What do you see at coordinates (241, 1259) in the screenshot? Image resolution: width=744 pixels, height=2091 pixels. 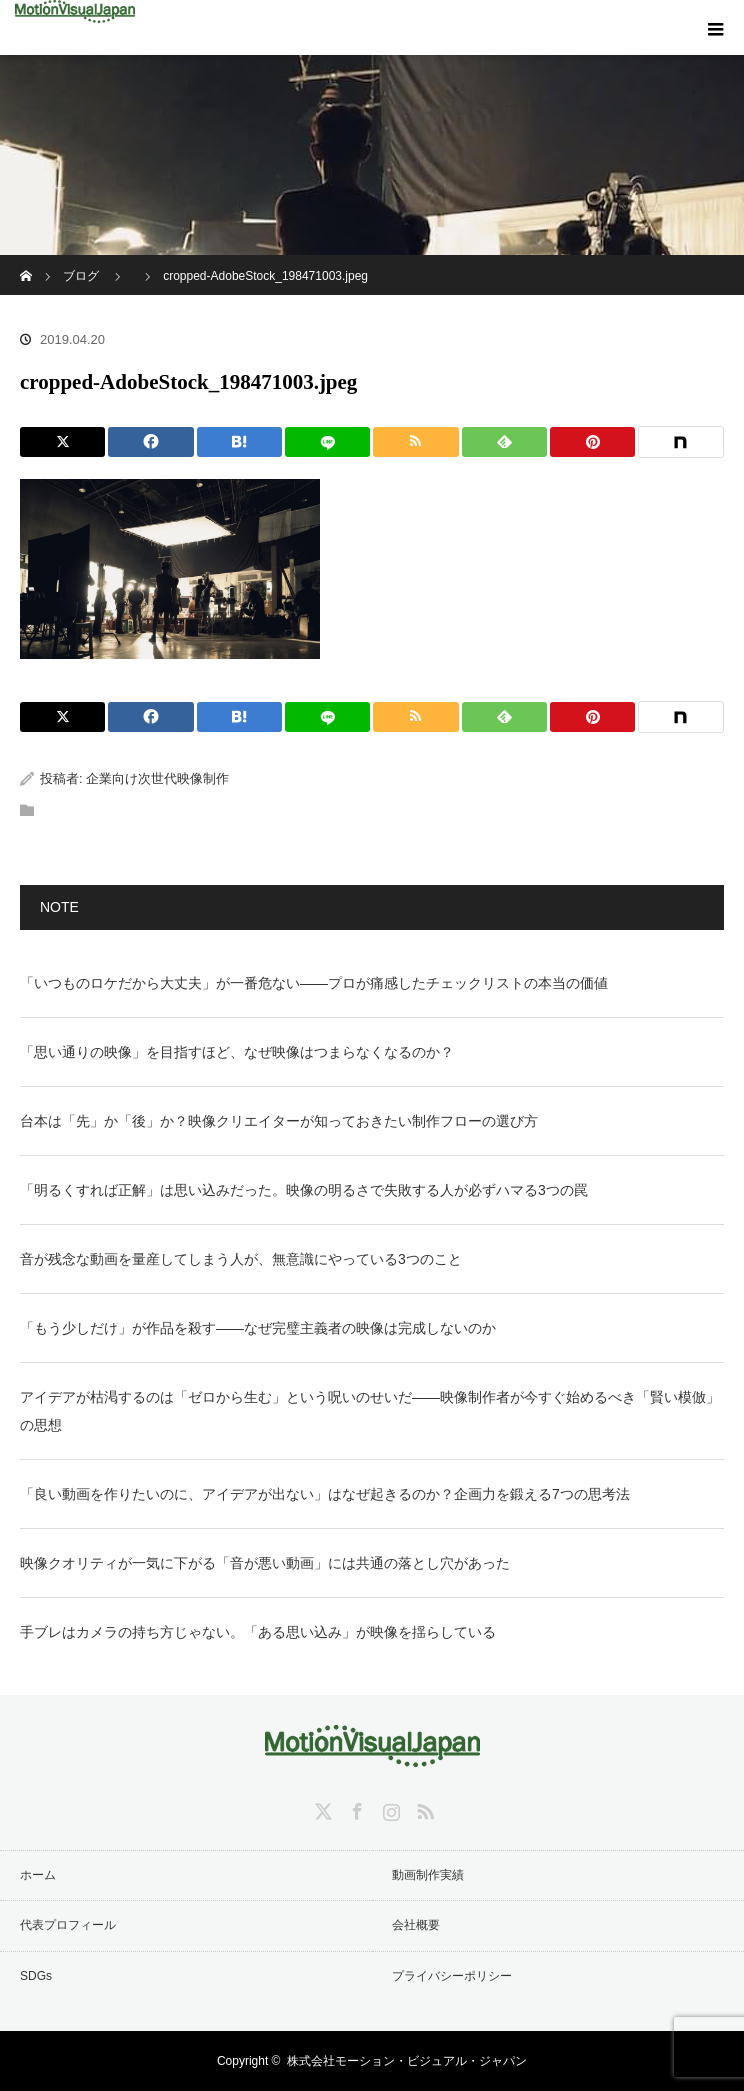 I see `音が残念な動画を量産してしまう人が、無意識にやっている3つのこと` at bounding box center [241, 1259].